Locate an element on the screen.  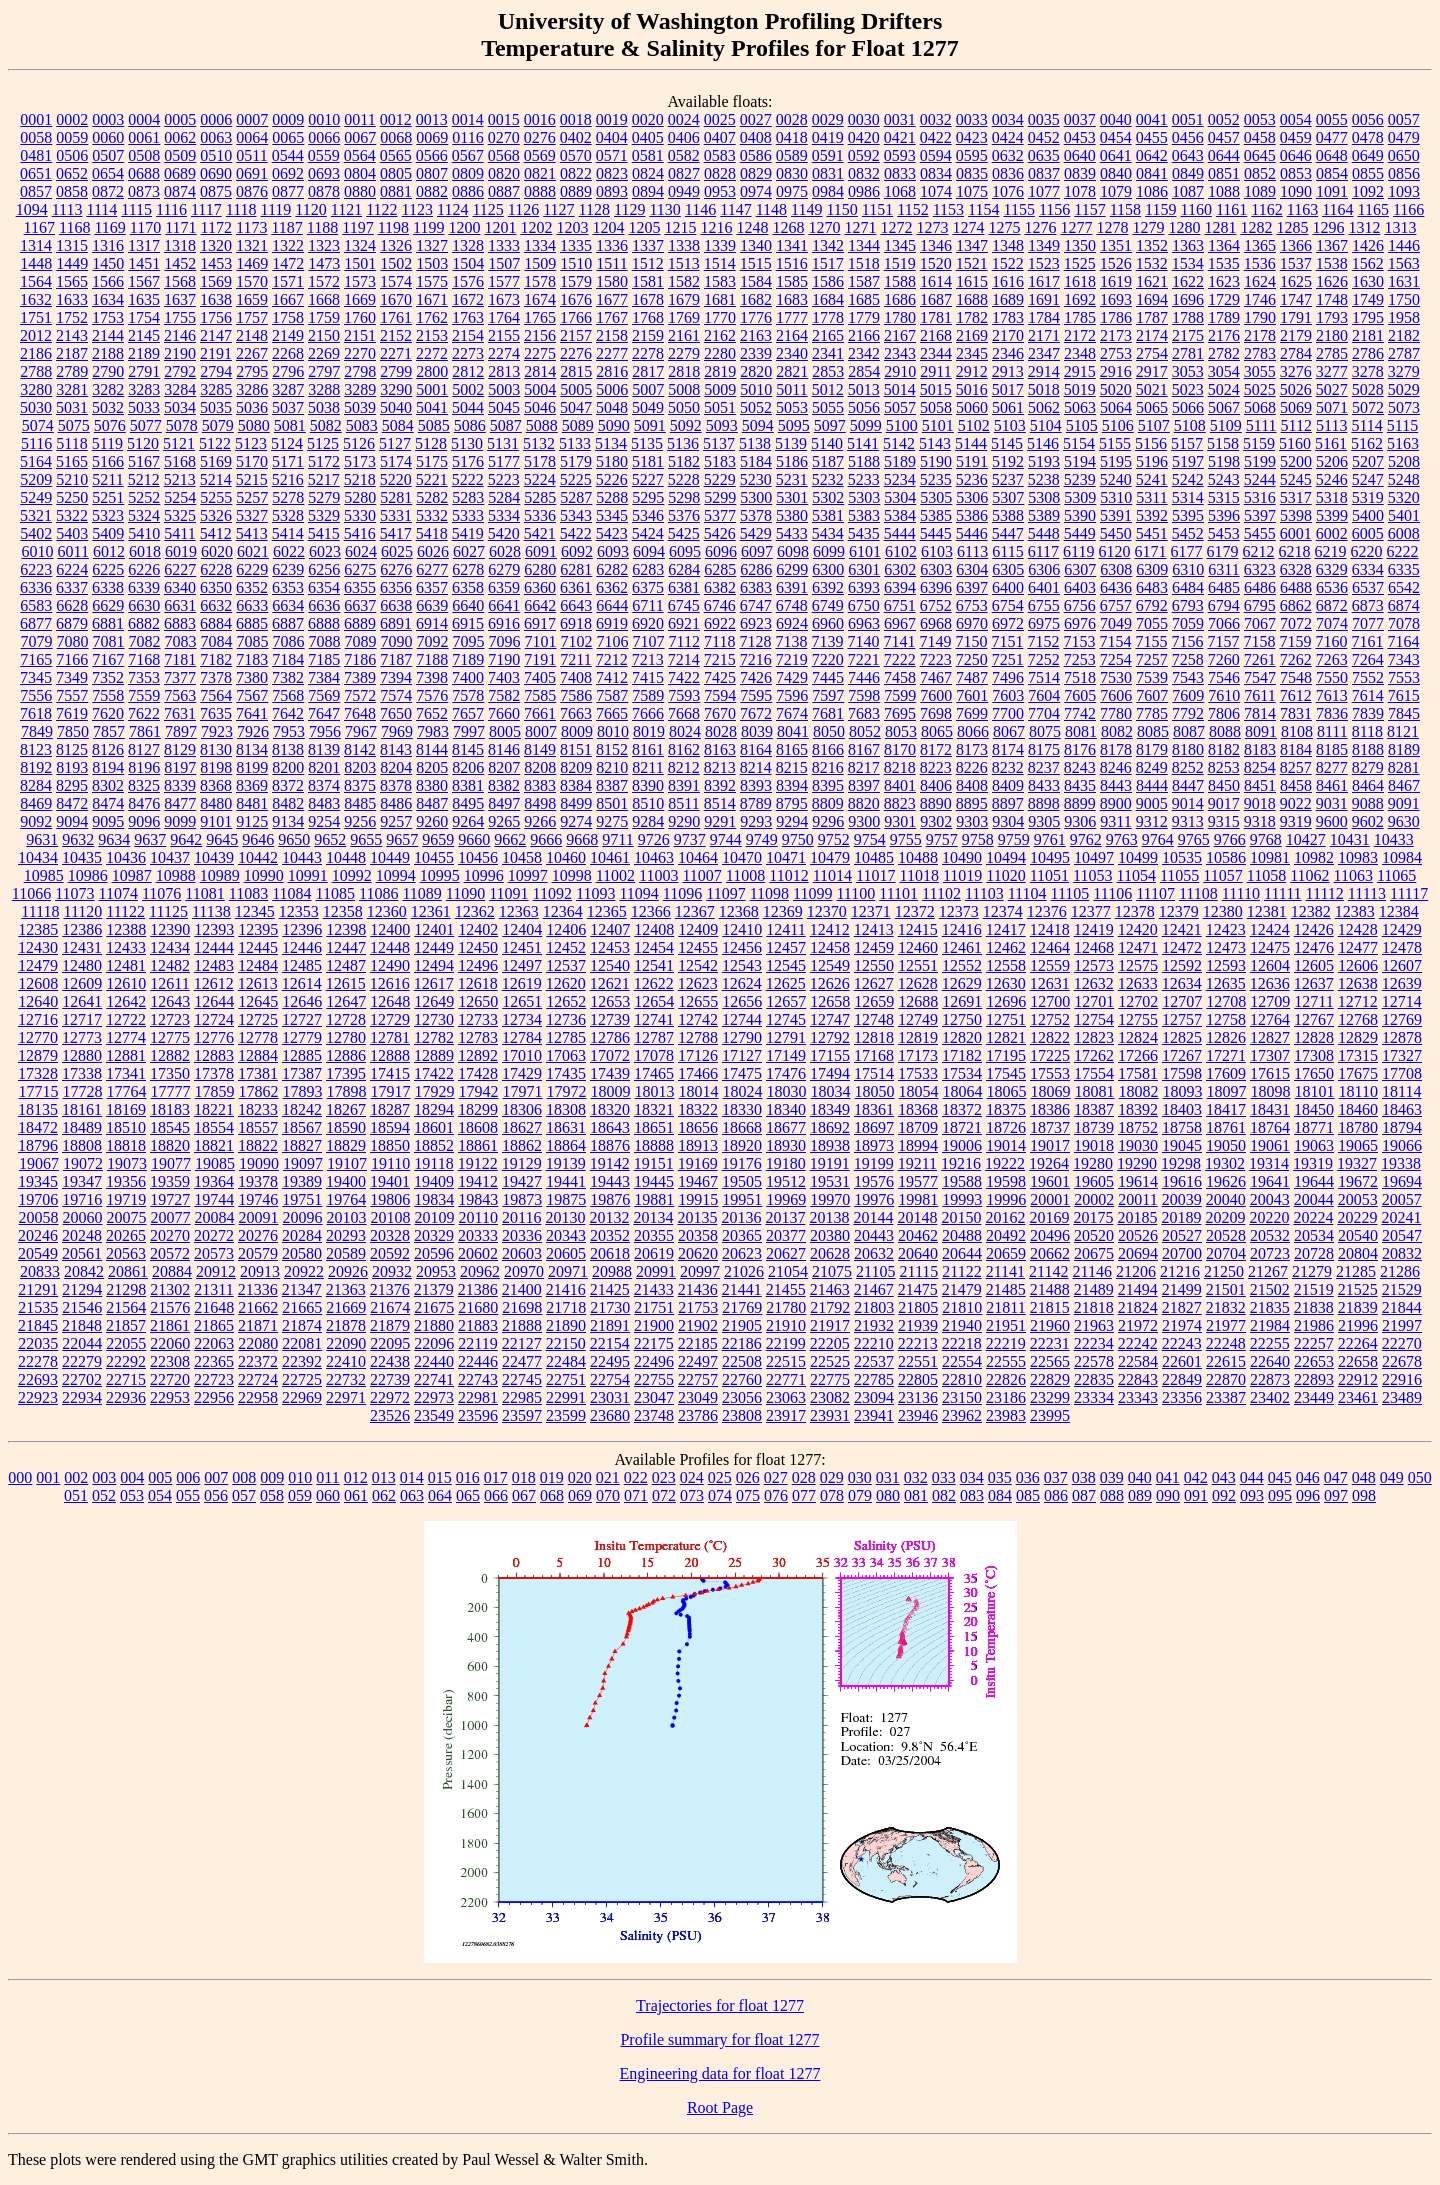
12754 is located at coordinates (1094, 1019).